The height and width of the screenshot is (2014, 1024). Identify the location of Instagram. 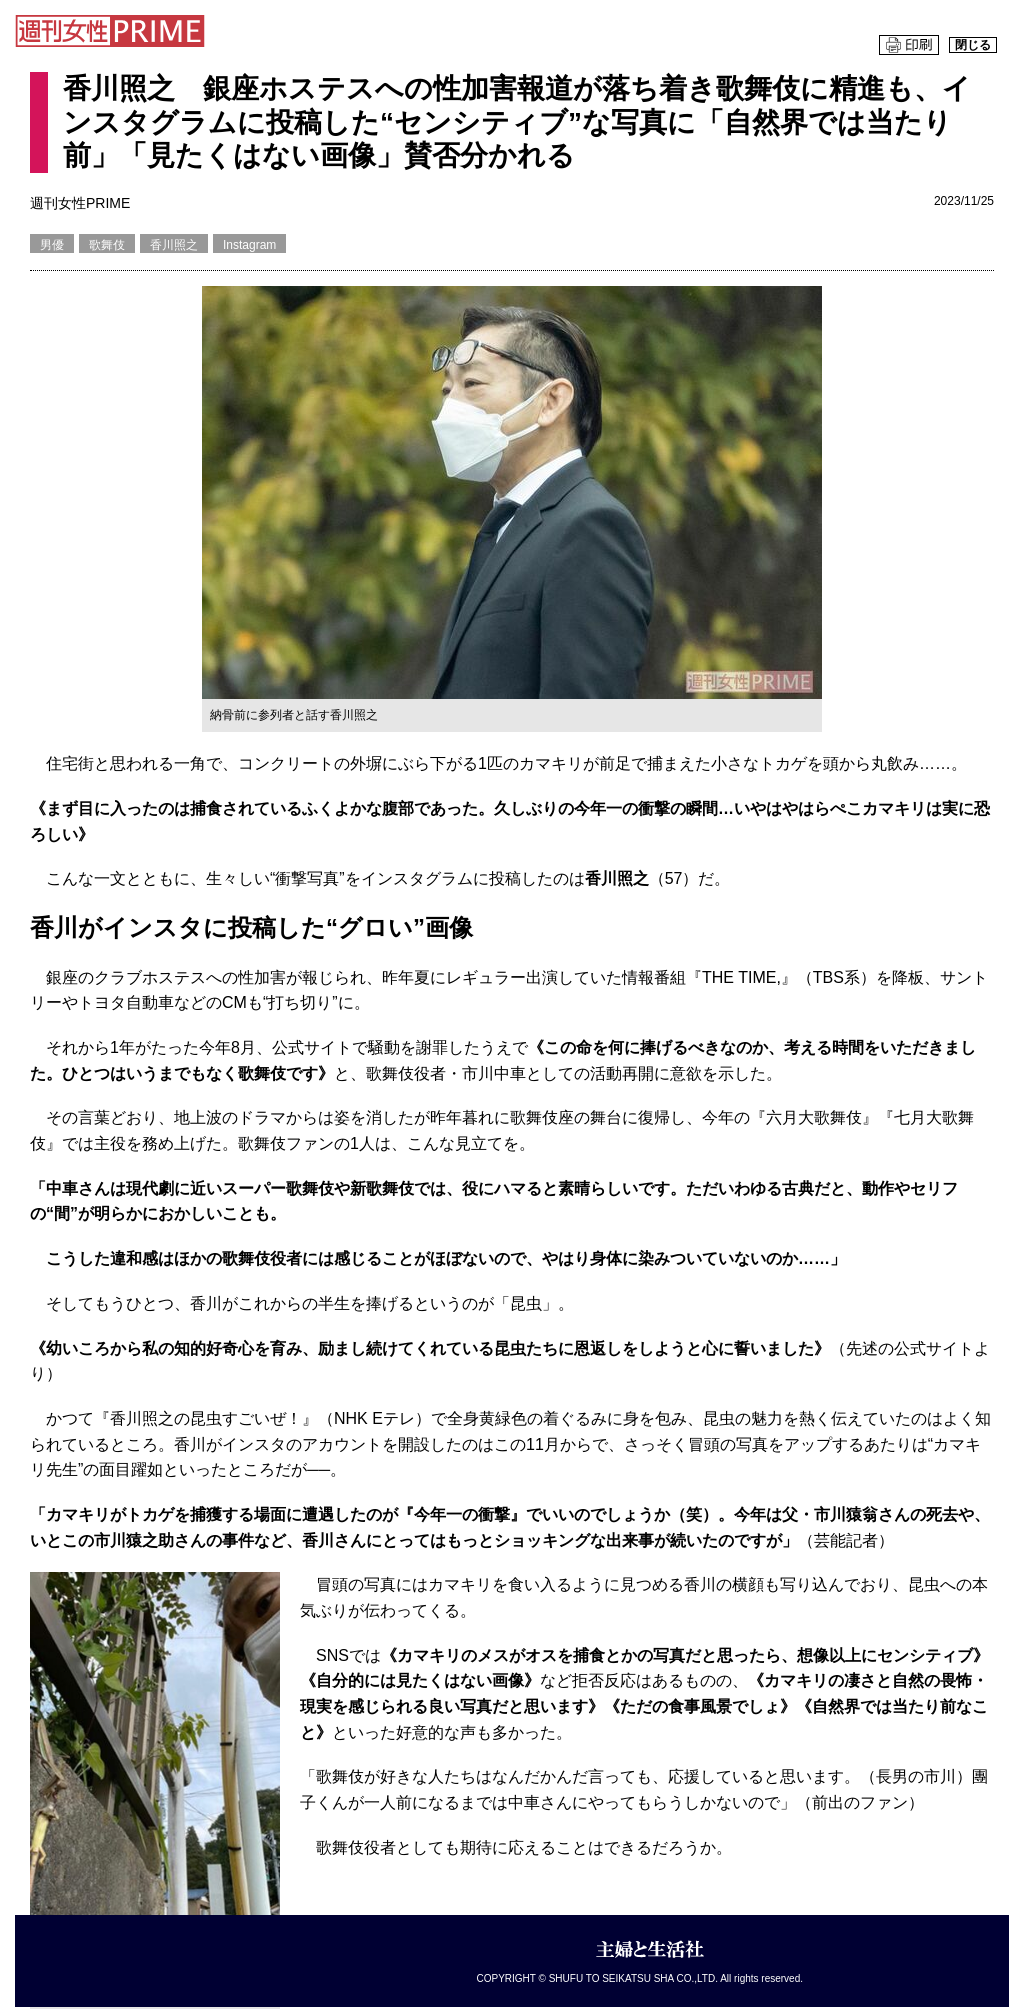
(249, 245).